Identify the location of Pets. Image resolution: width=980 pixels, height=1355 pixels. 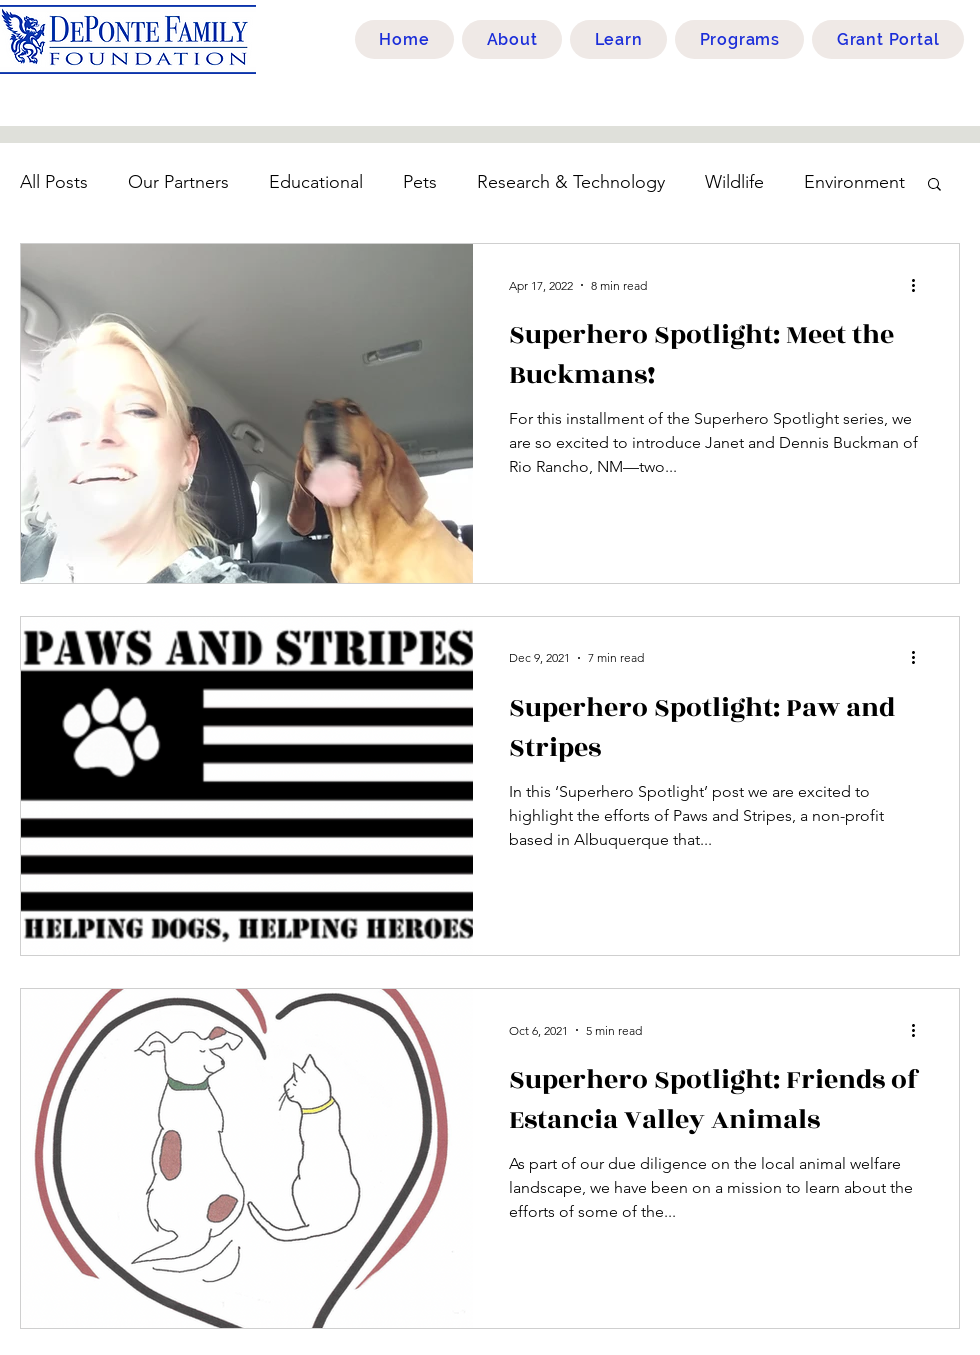
(420, 182).